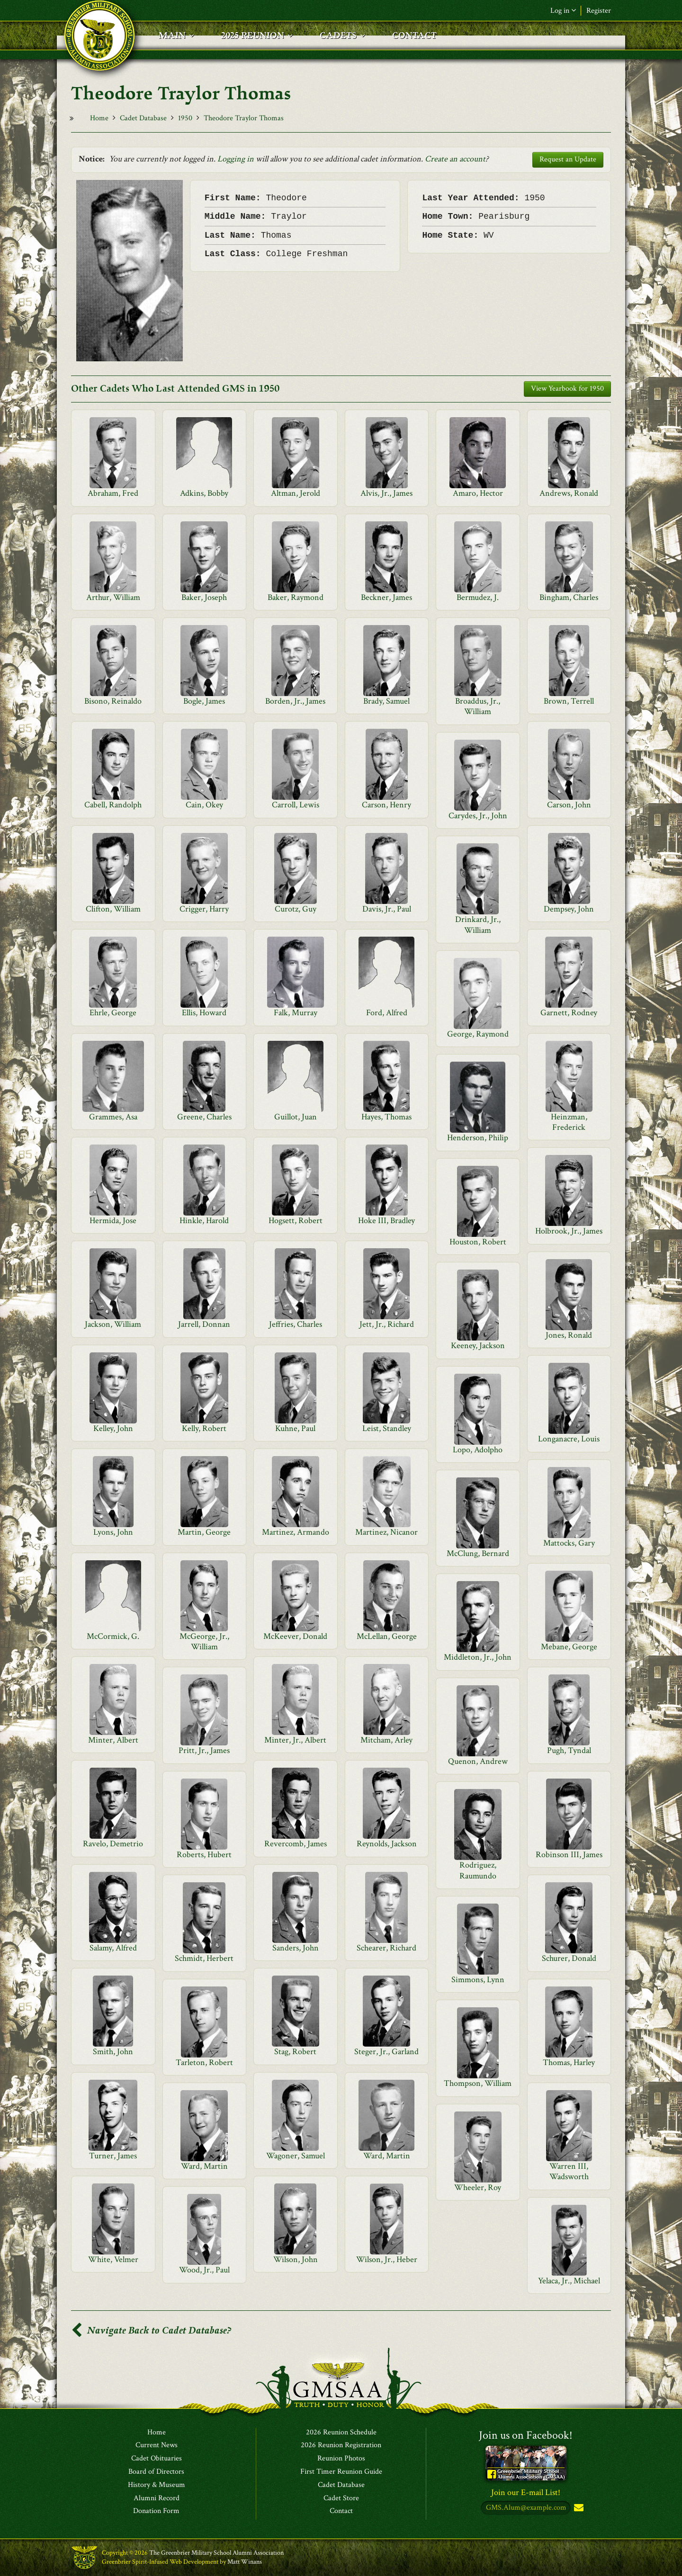 This screenshot has height=2576, width=682. Describe the element at coordinates (386, 1324) in the screenshot. I see `Jett, Jr., Richard` at that location.